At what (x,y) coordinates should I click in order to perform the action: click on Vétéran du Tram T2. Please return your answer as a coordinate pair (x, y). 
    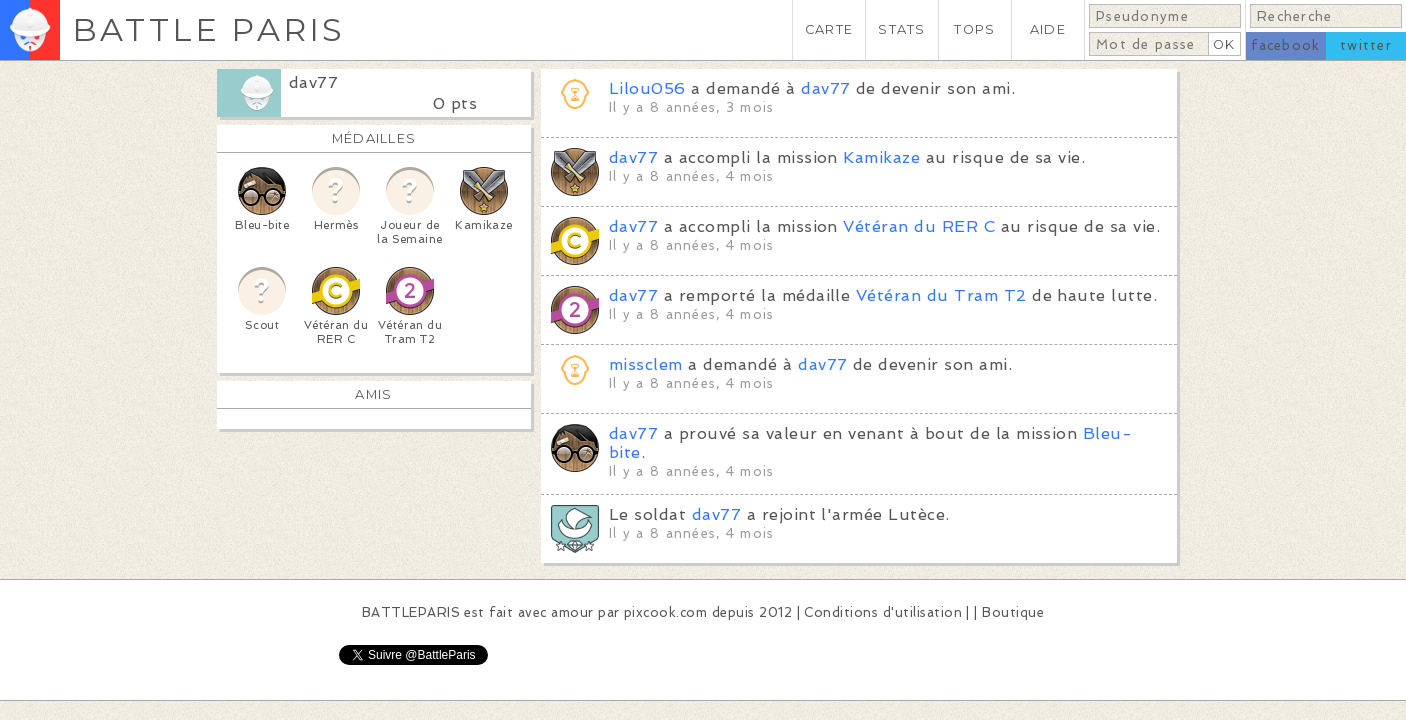
    Looking at the image, I should click on (941, 295).